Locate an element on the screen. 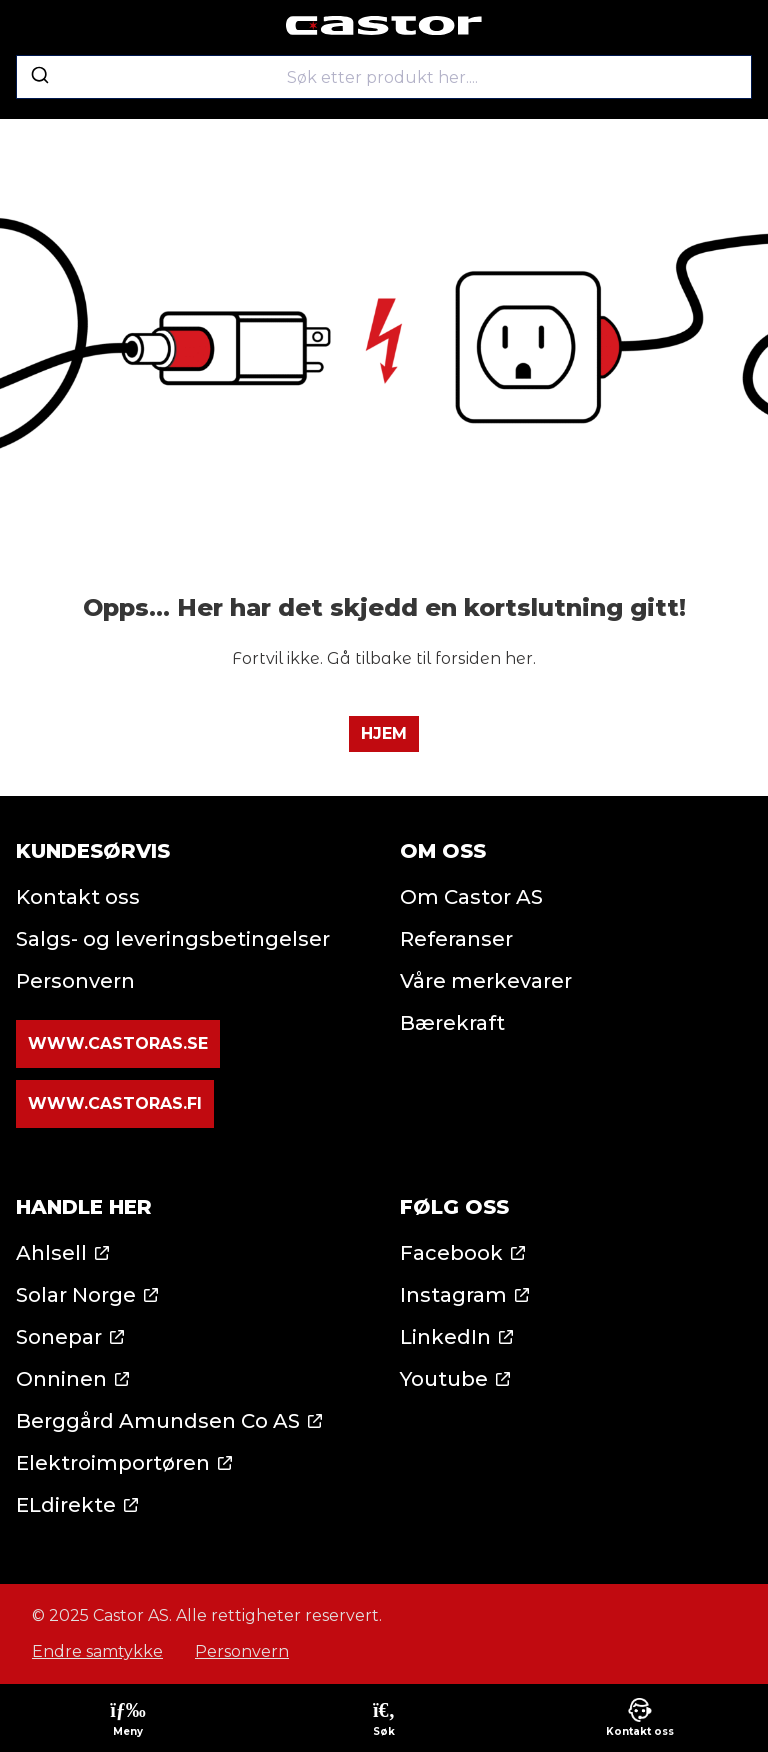 The width and height of the screenshot is (768, 1752). Ahlsell is located at coordinates (51, 1253).